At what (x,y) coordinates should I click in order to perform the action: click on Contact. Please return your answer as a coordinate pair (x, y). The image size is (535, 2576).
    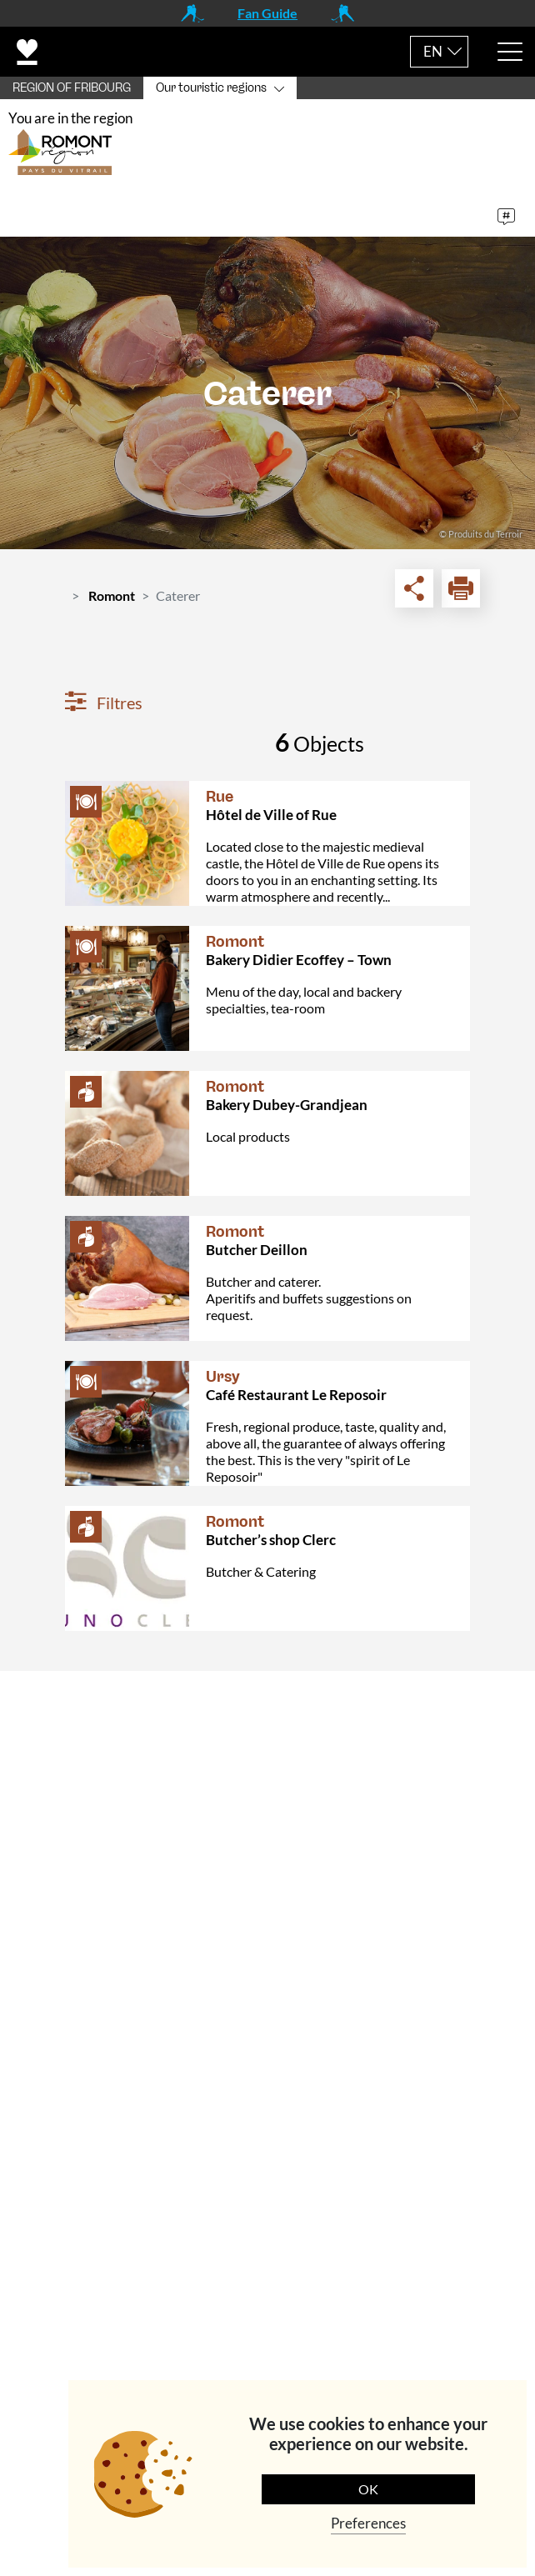
    Looking at the image, I should click on (57, 1708).